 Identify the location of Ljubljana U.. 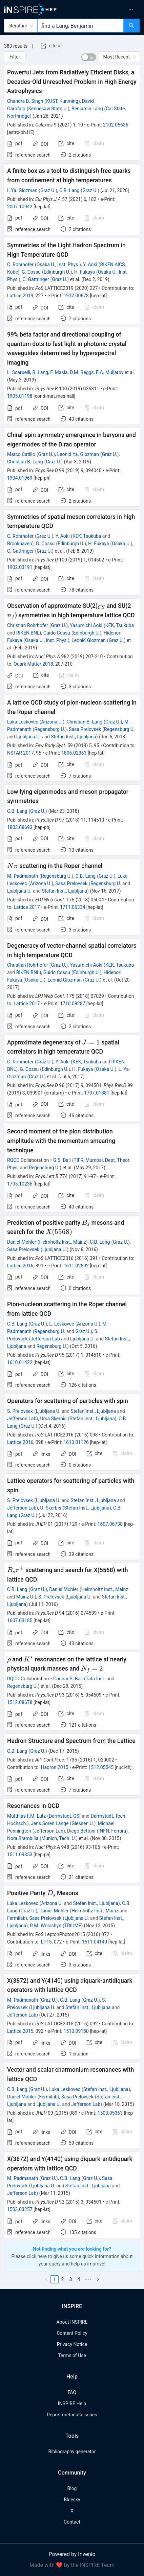
(28, 736).